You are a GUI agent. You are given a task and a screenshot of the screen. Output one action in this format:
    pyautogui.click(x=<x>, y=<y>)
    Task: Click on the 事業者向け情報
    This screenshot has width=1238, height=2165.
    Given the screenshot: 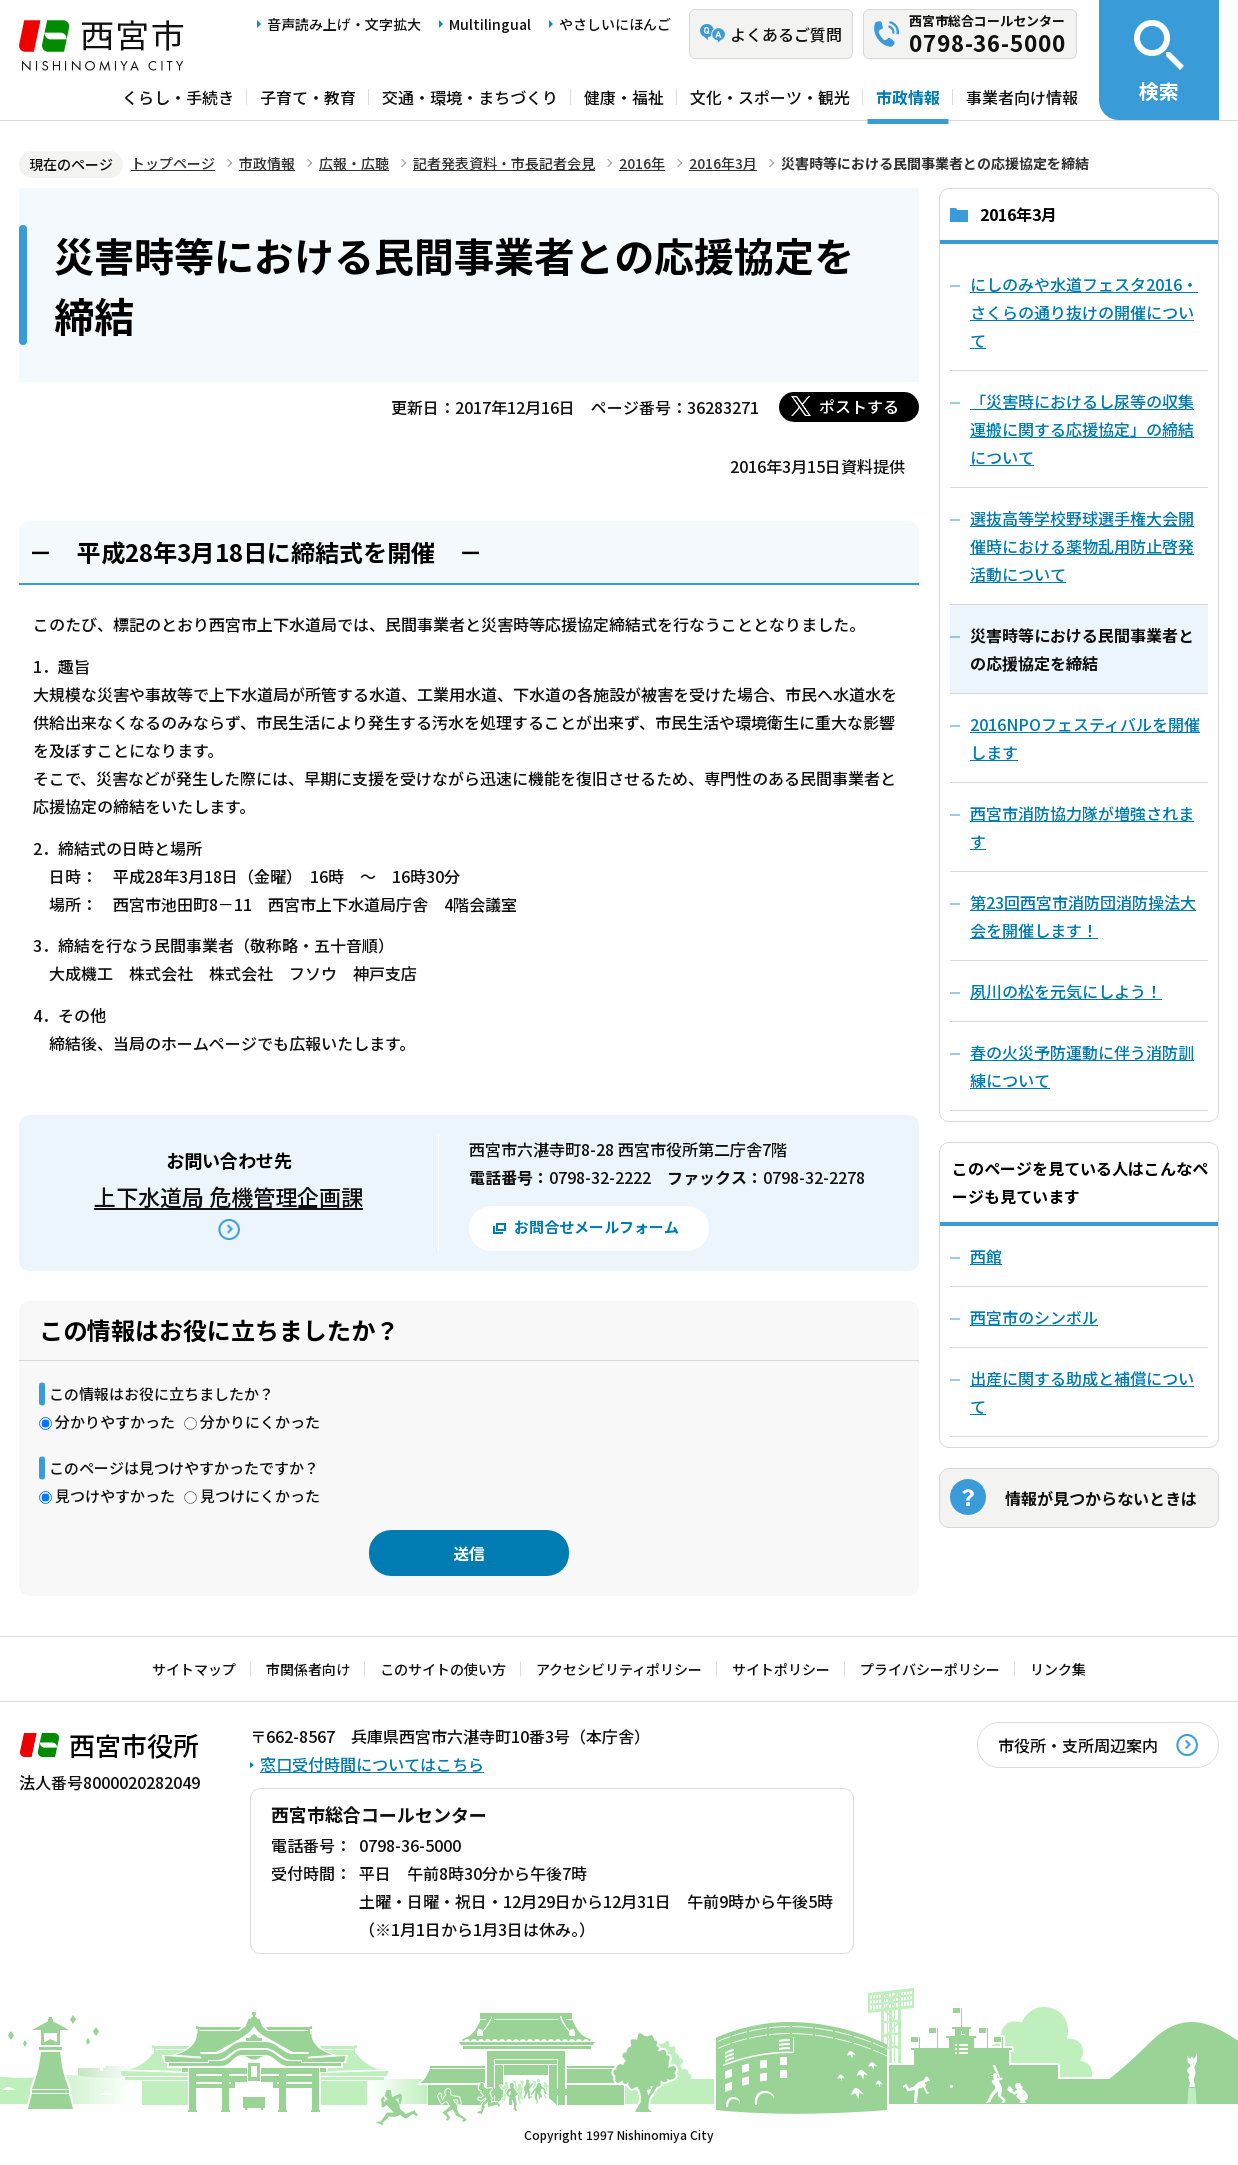 What is the action you would take?
    pyautogui.click(x=1022, y=97)
    